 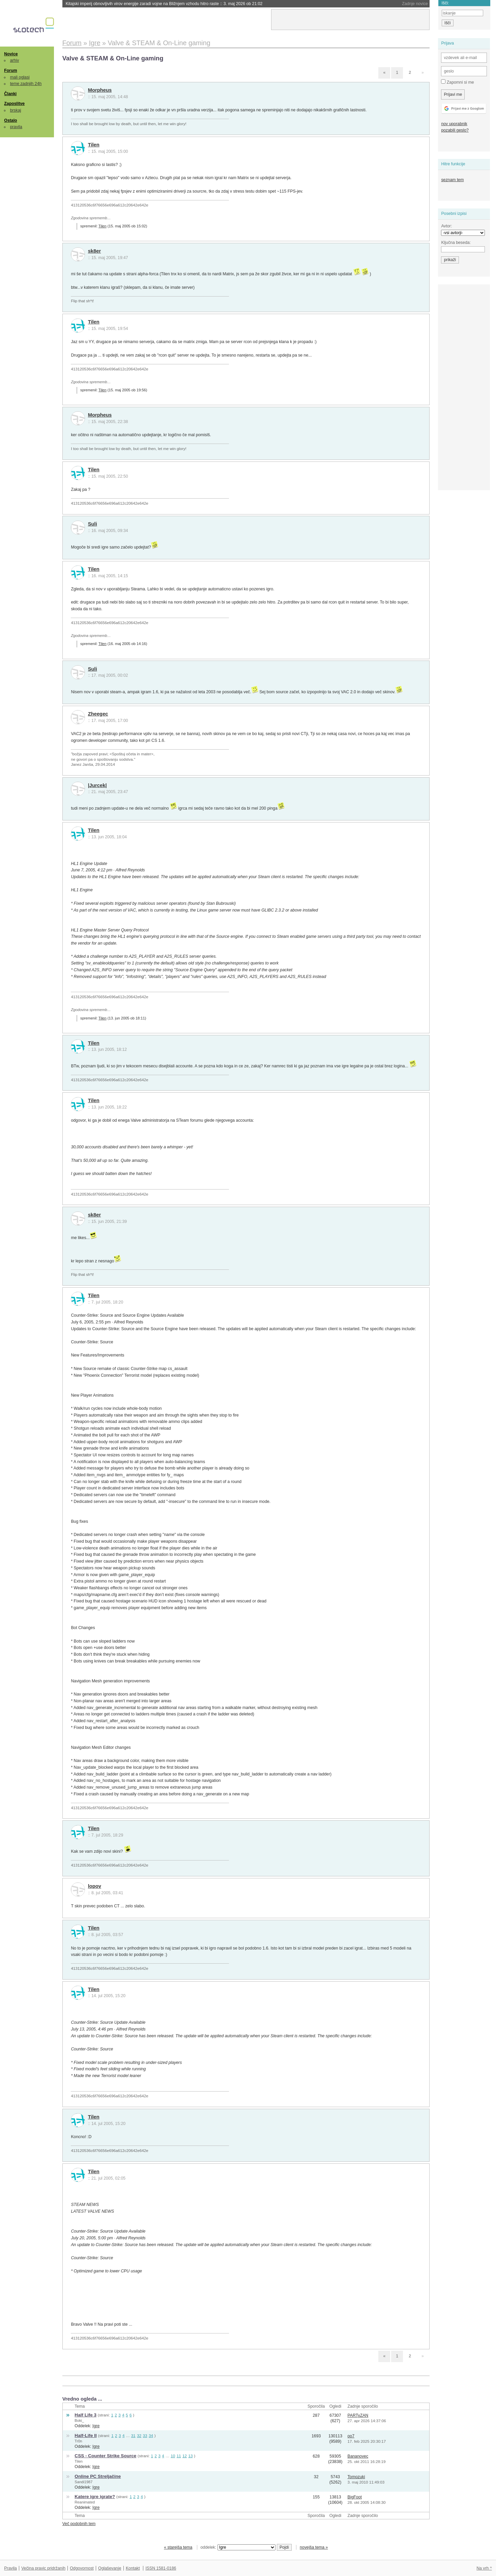 What do you see at coordinates (357, 2415) in the screenshot?
I see `PARTyZAN` at bounding box center [357, 2415].